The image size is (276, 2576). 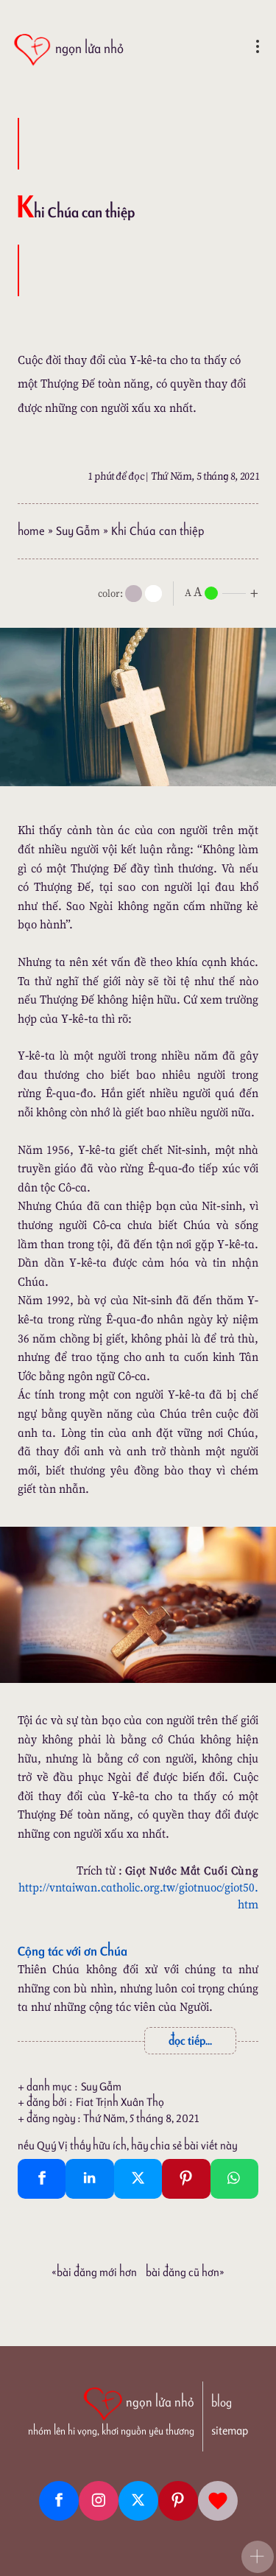 What do you see at coordinates (229, 2430) in the screenshot?
I see `sitemap` at bounding box center [229, 2430].